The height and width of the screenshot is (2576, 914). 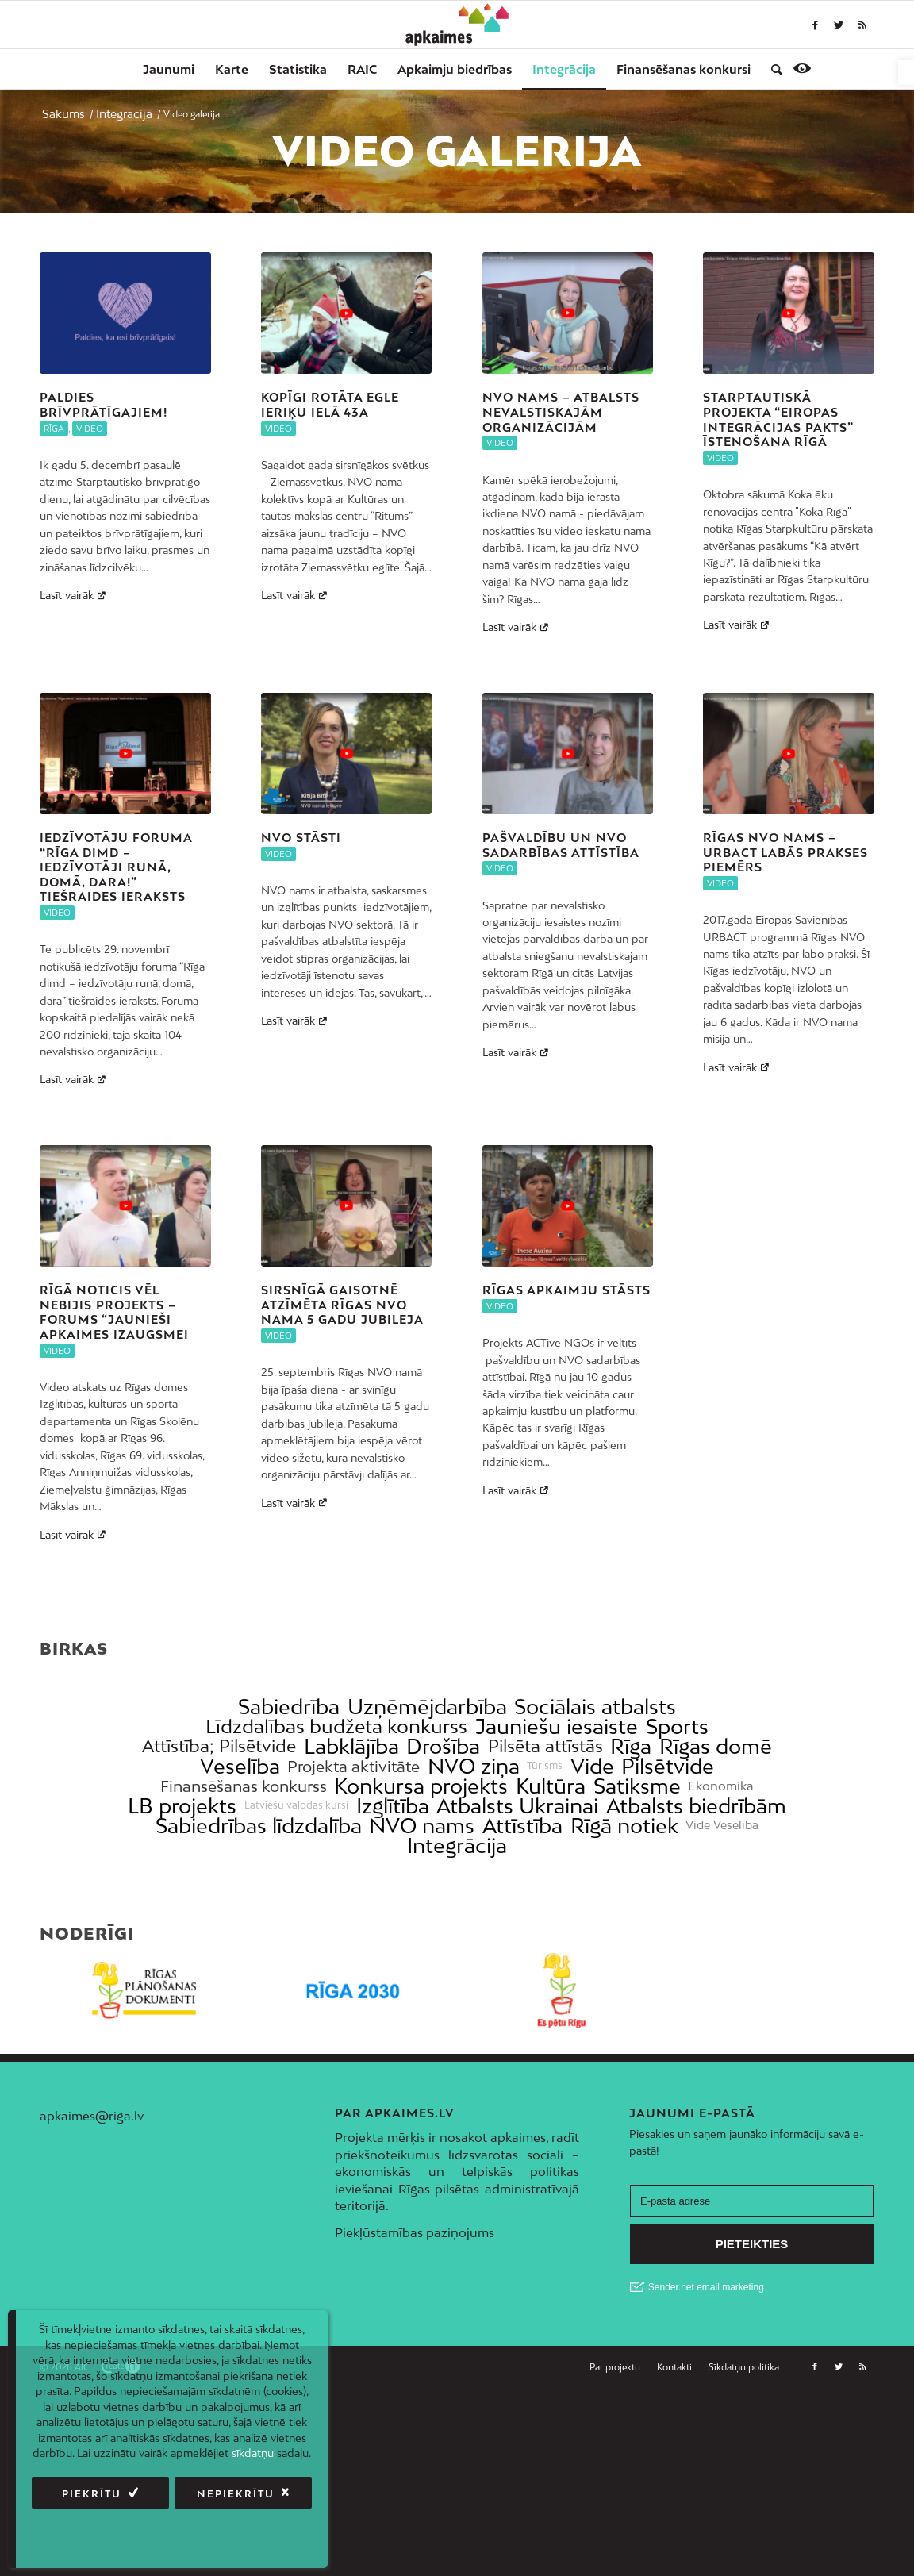 What do you see at coordinates (74, 595) in the screenshot?
I see `Lasīt vairāk [link]` at bounding box center [74, 595].